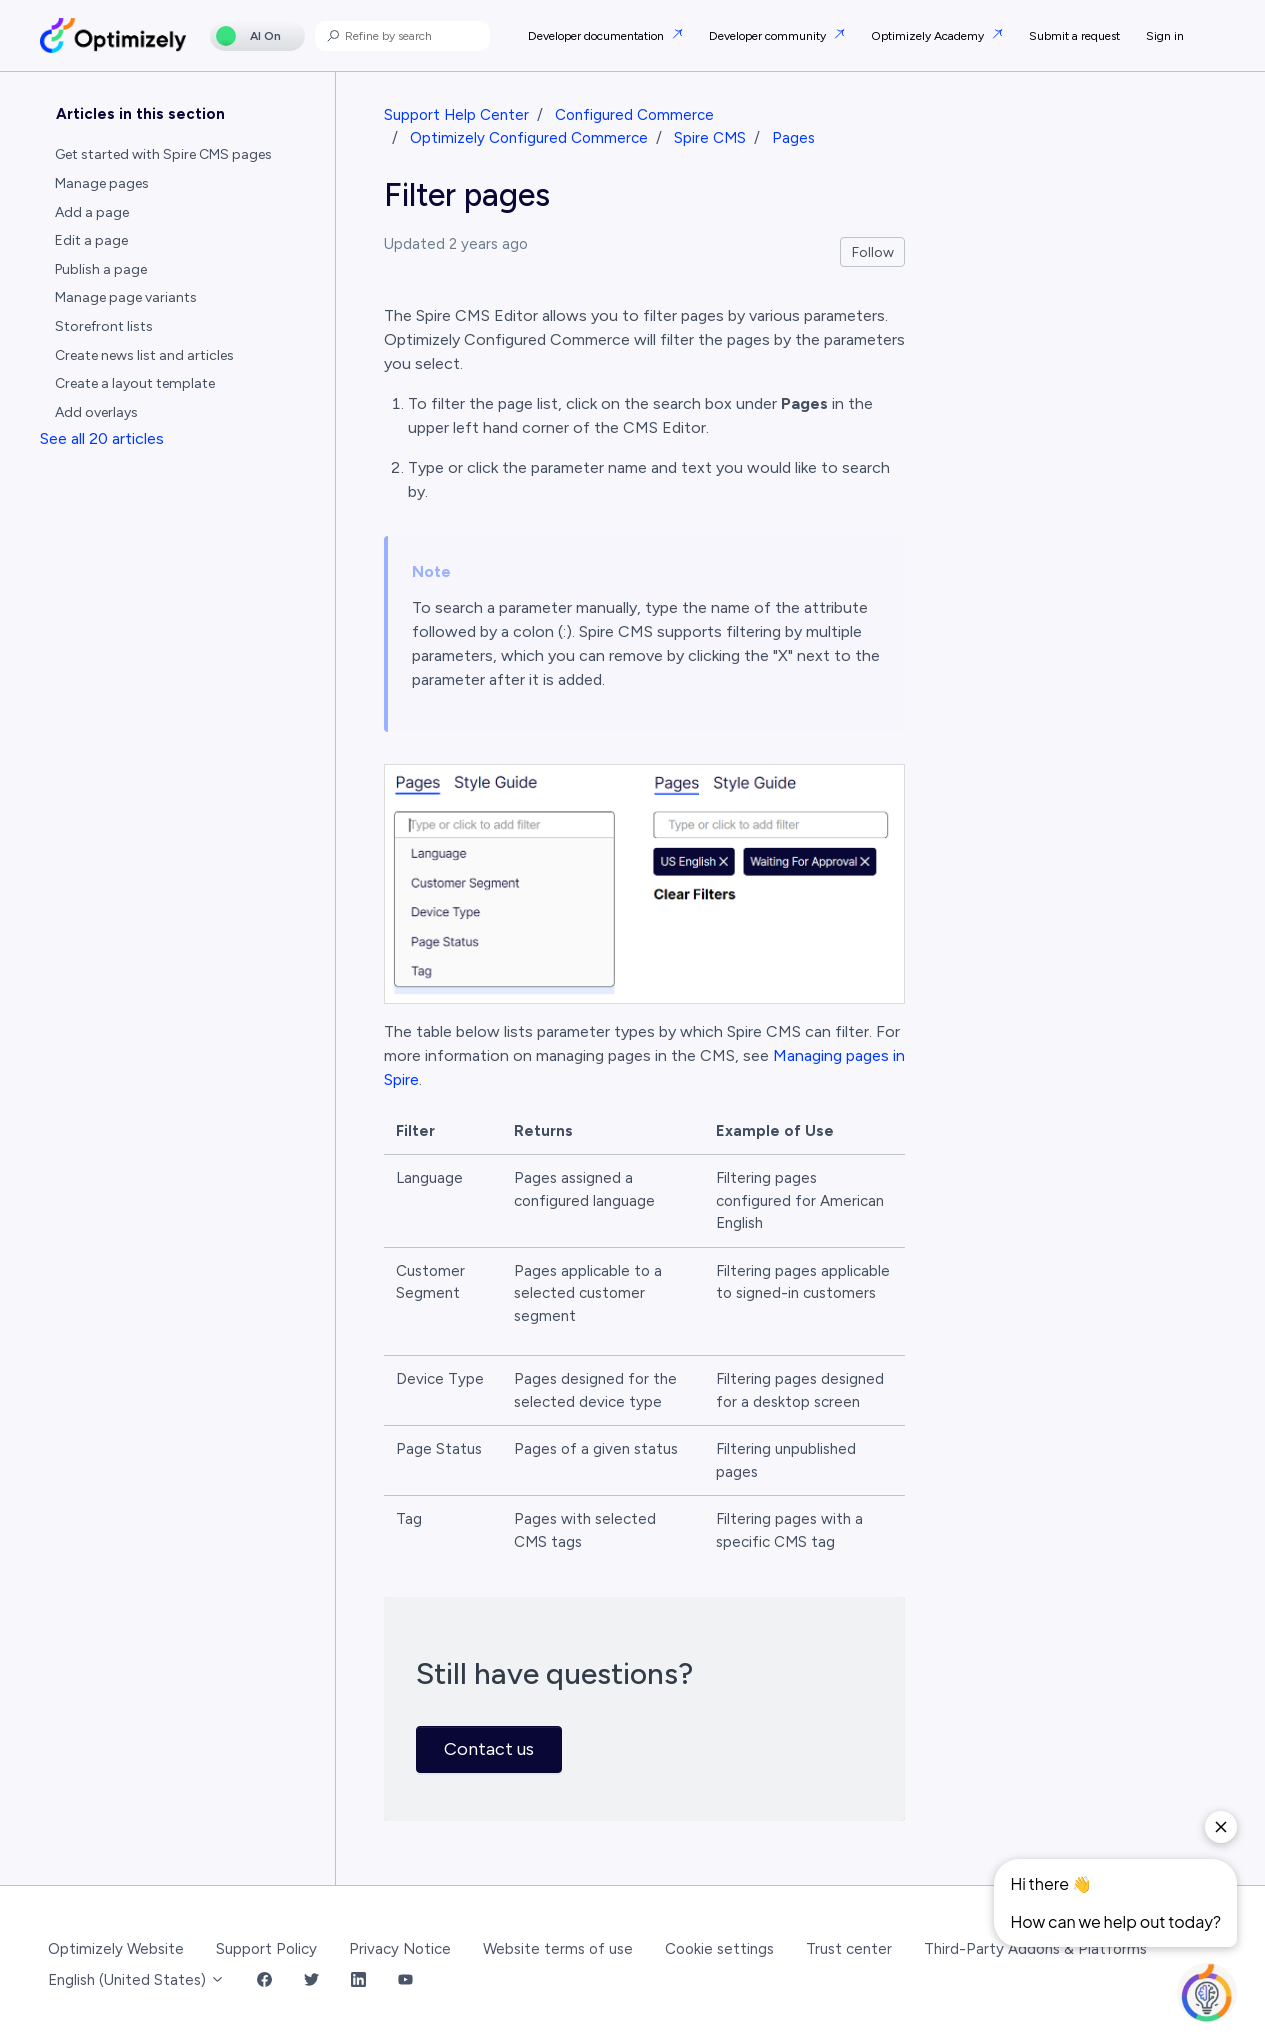 This screenshot has width=1265, height=2043. What do you see at coordinates (266, 1949) in the screenshot?
I see `Support Policy` at bounding box center [266, 1949].